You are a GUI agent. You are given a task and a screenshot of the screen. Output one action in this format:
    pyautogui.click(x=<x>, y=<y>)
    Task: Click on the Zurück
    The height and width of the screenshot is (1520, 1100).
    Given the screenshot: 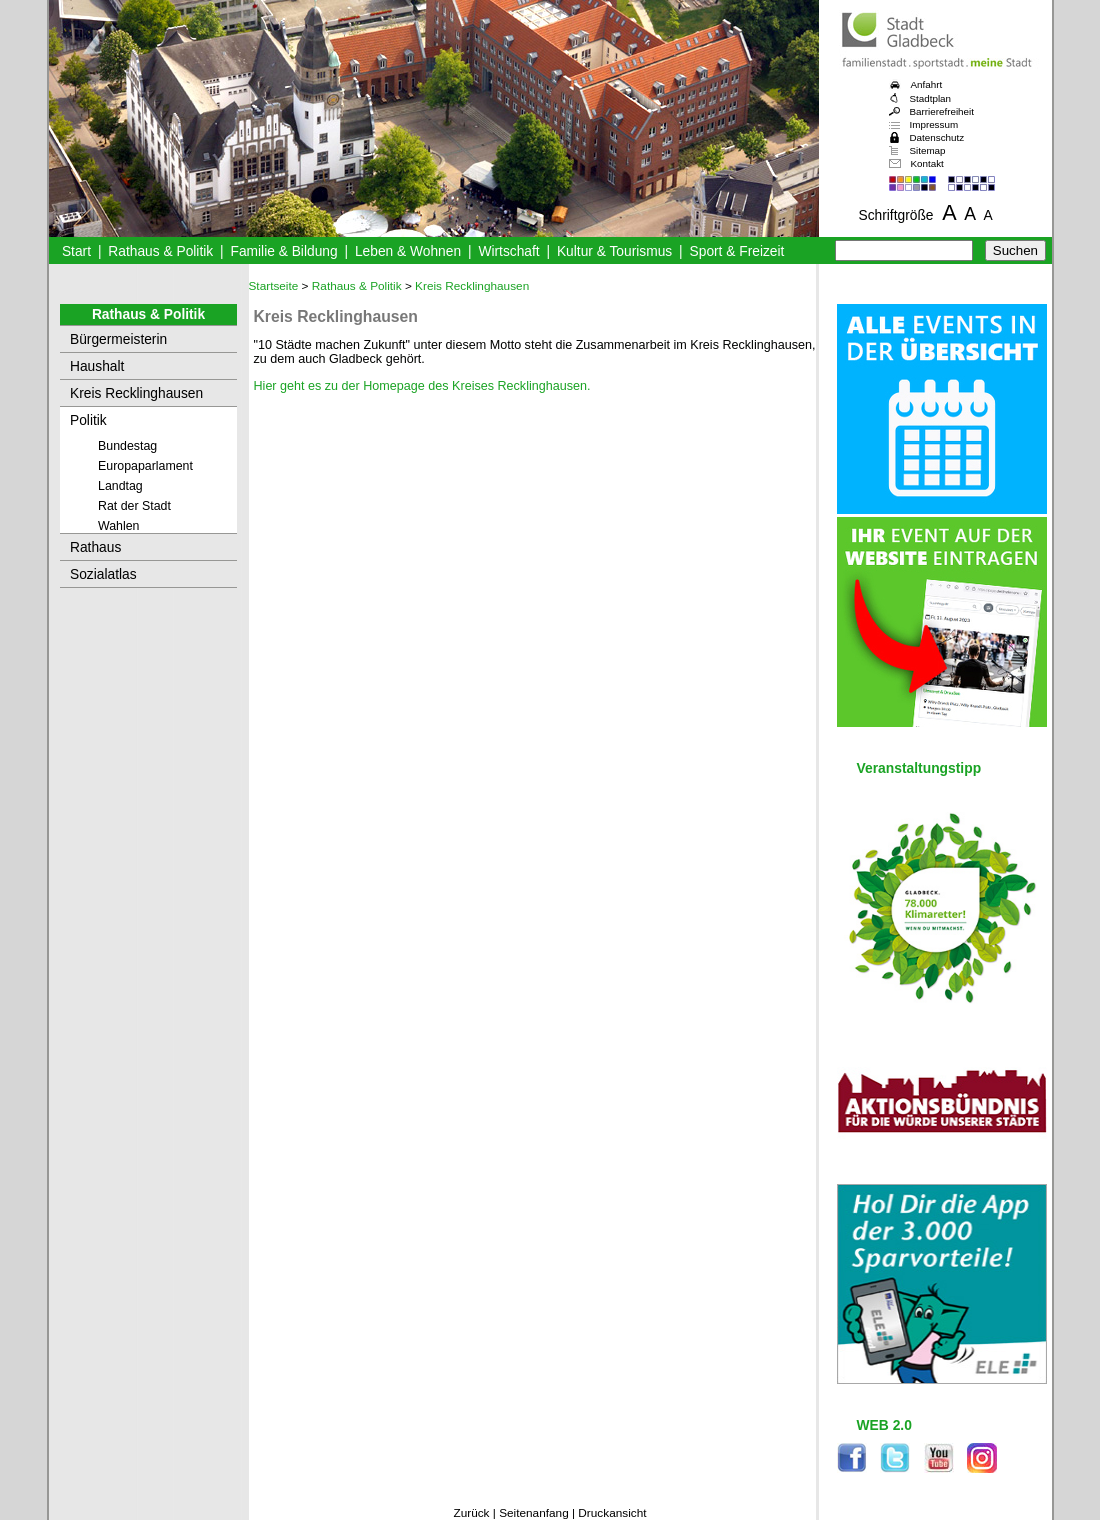 What is the action you would take?
    pyautogui.click(x=471, y=1513)
    